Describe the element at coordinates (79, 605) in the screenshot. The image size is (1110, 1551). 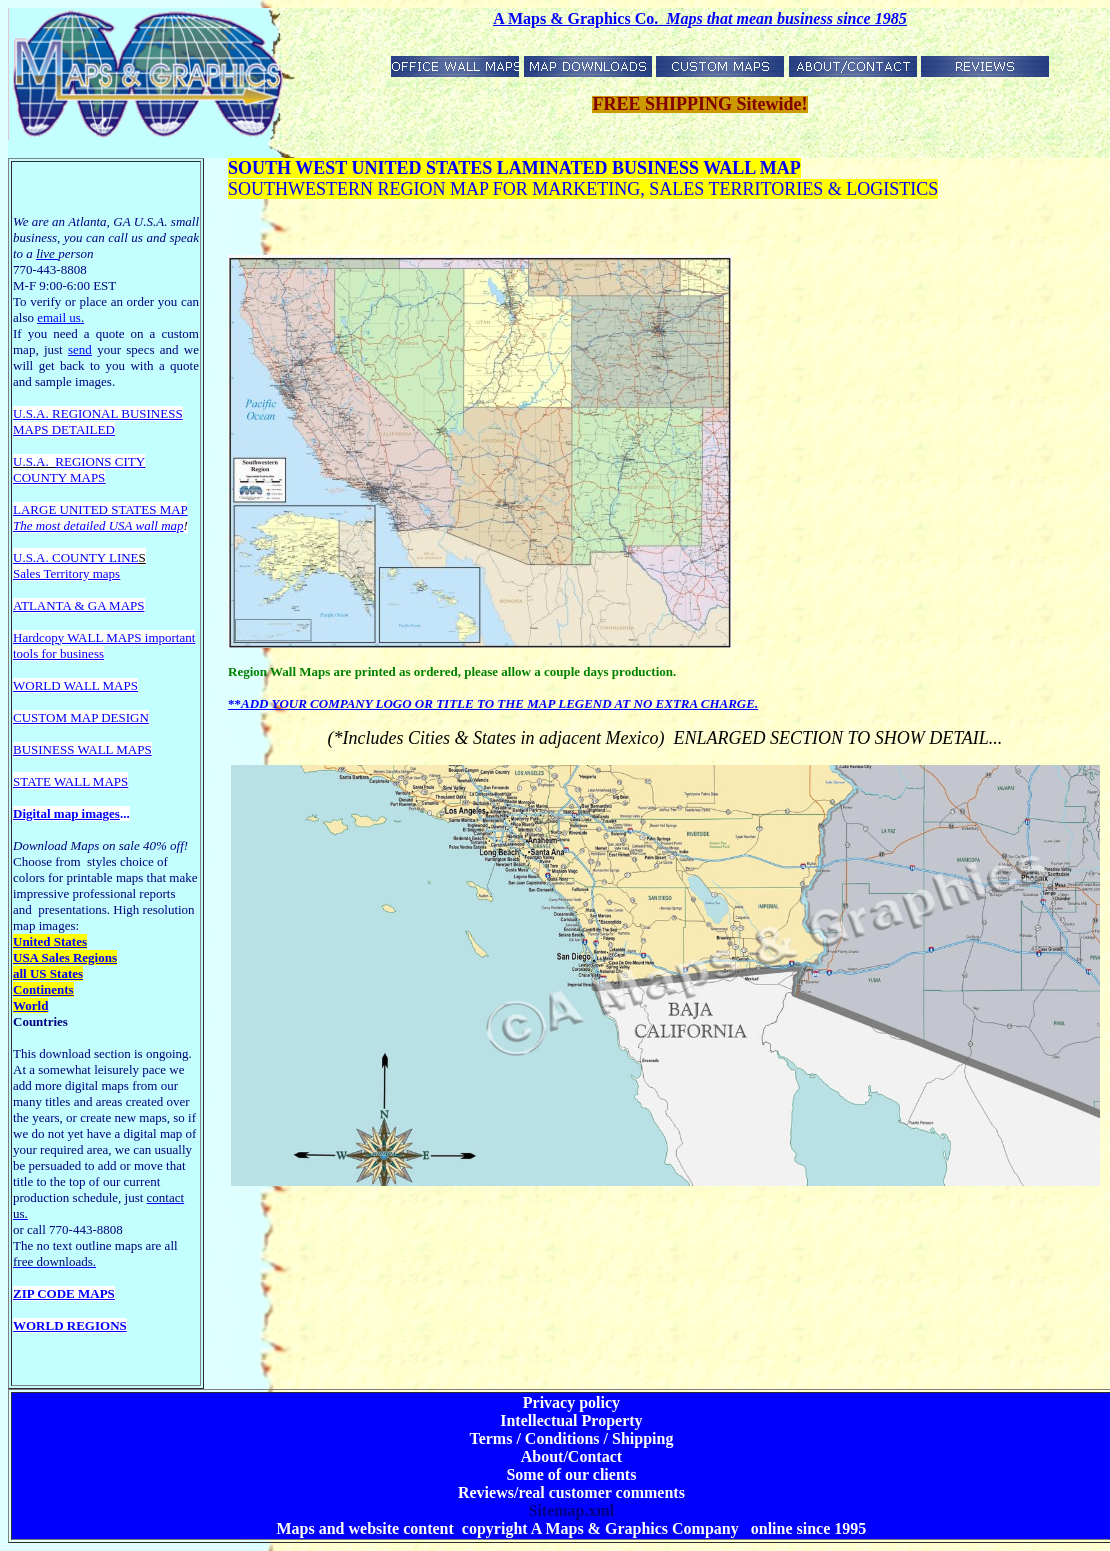
I see `ATLANTA & GA MAPS` at that location.